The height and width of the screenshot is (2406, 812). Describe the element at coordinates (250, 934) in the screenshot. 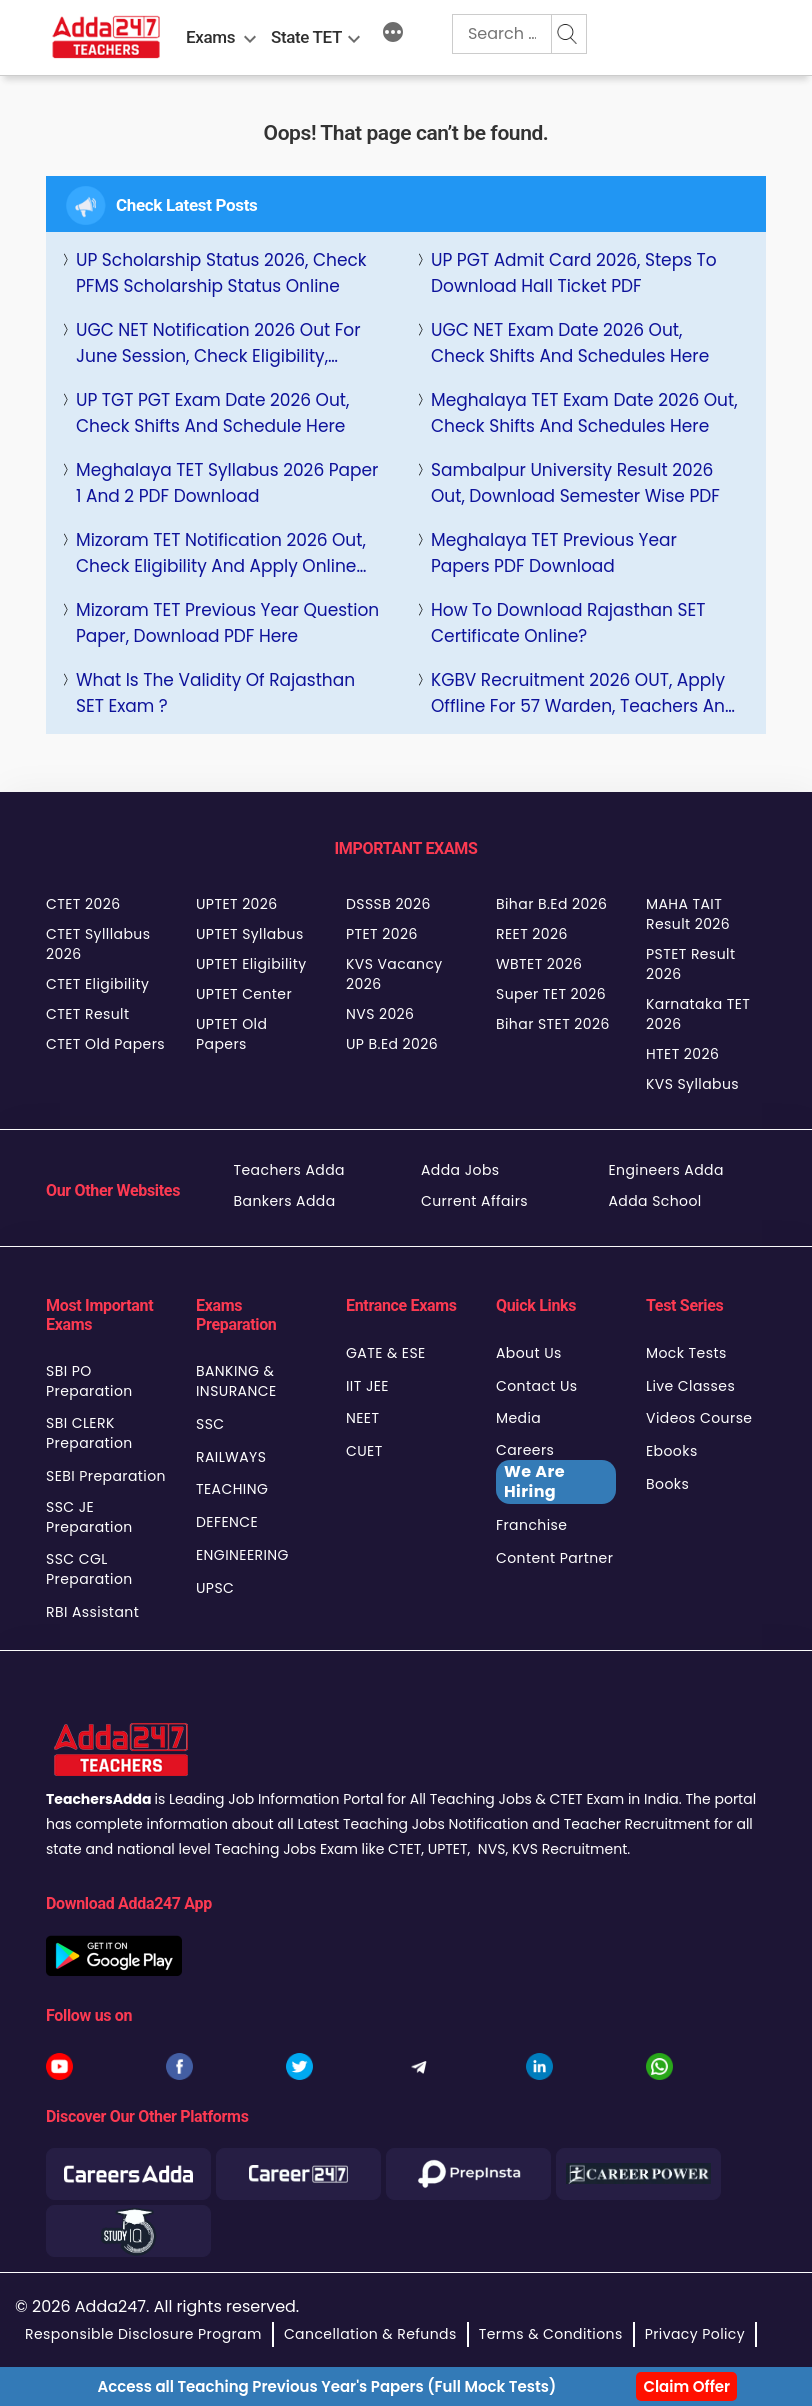

I see `UPTET Syllabus` at that location.